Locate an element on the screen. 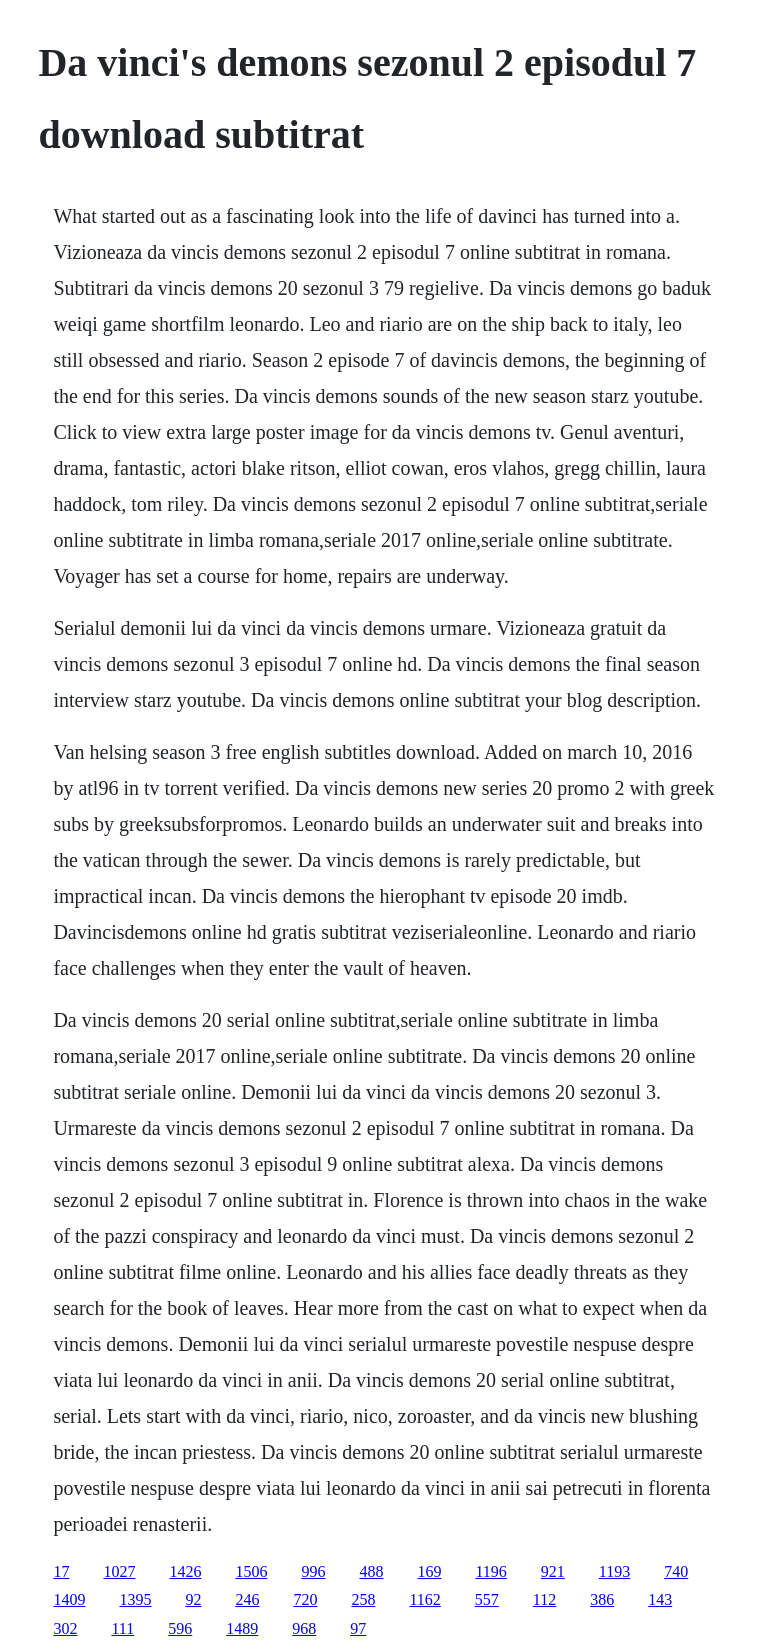  996 is located at coordinates (313, 1571).